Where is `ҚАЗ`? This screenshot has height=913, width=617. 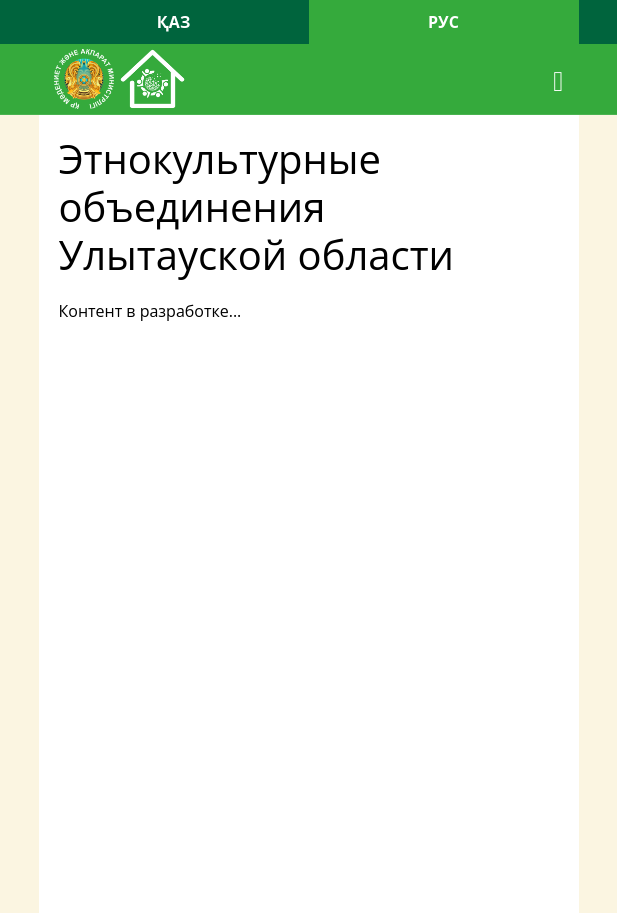 ҚАЗ is located at coordinates (174, 22).